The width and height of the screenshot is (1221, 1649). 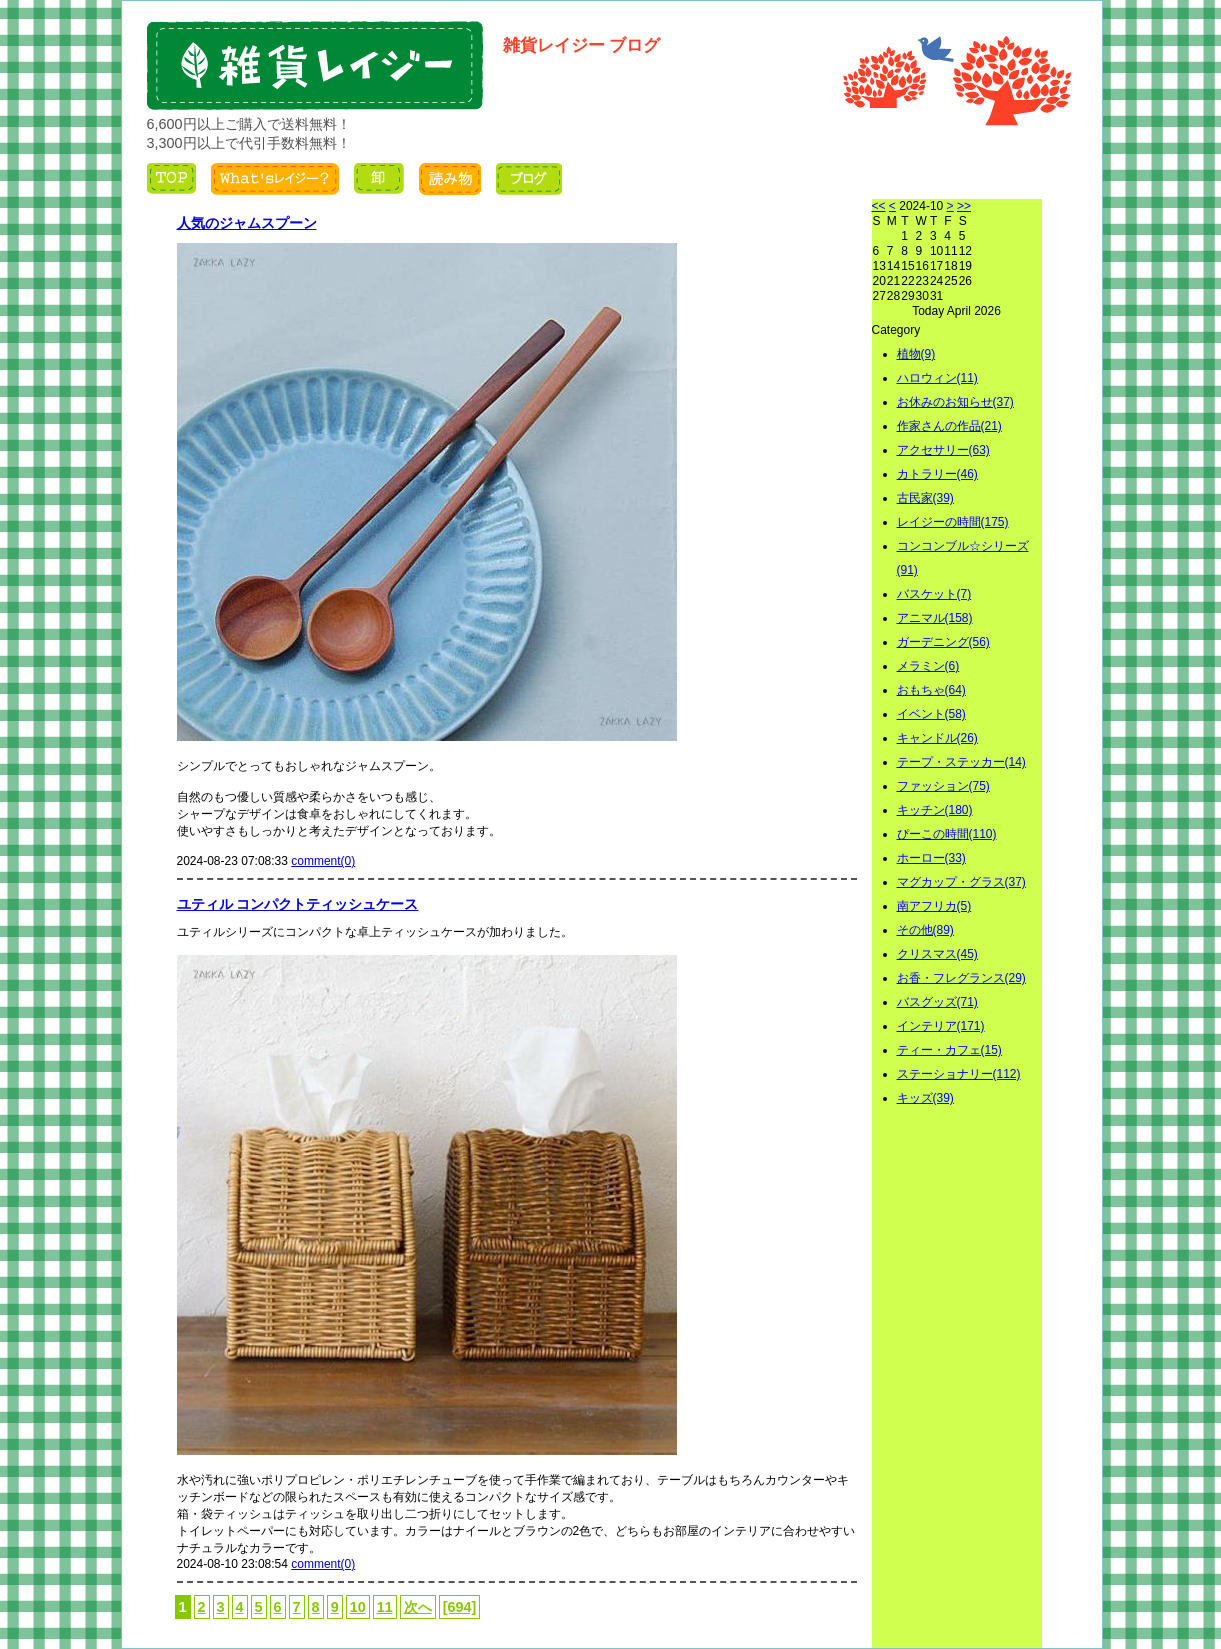 I want to click on 南アフリカ(5), so click(x=934, y=906).